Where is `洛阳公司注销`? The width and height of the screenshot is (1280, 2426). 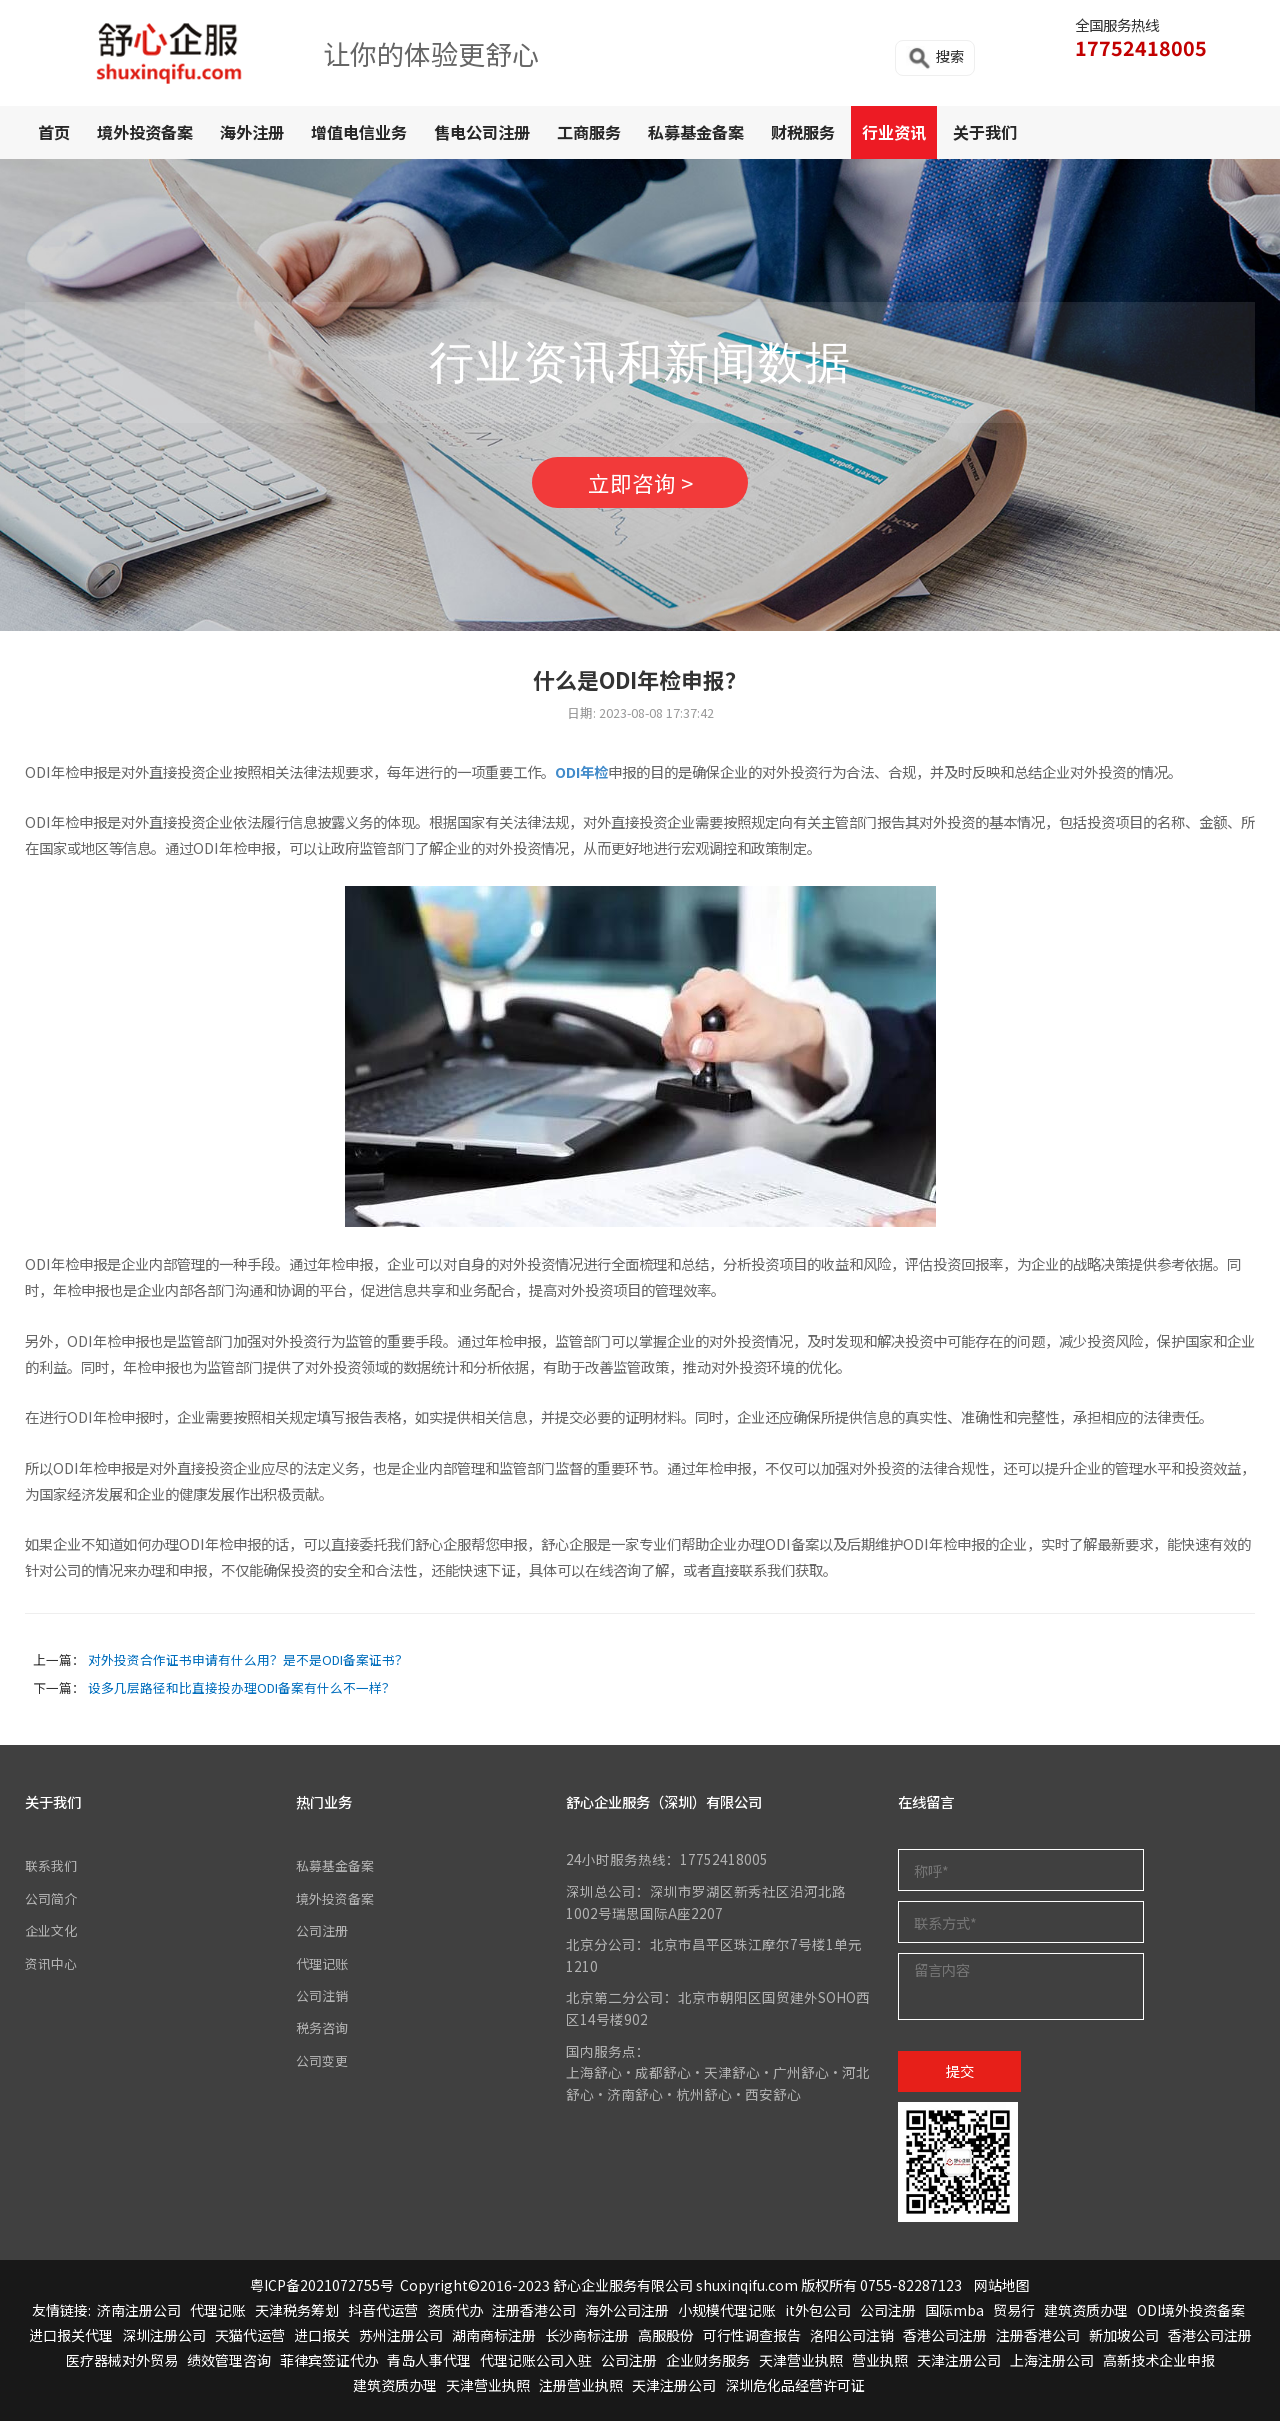
洛阳公司注销 is located at coordinates (852, 2340).